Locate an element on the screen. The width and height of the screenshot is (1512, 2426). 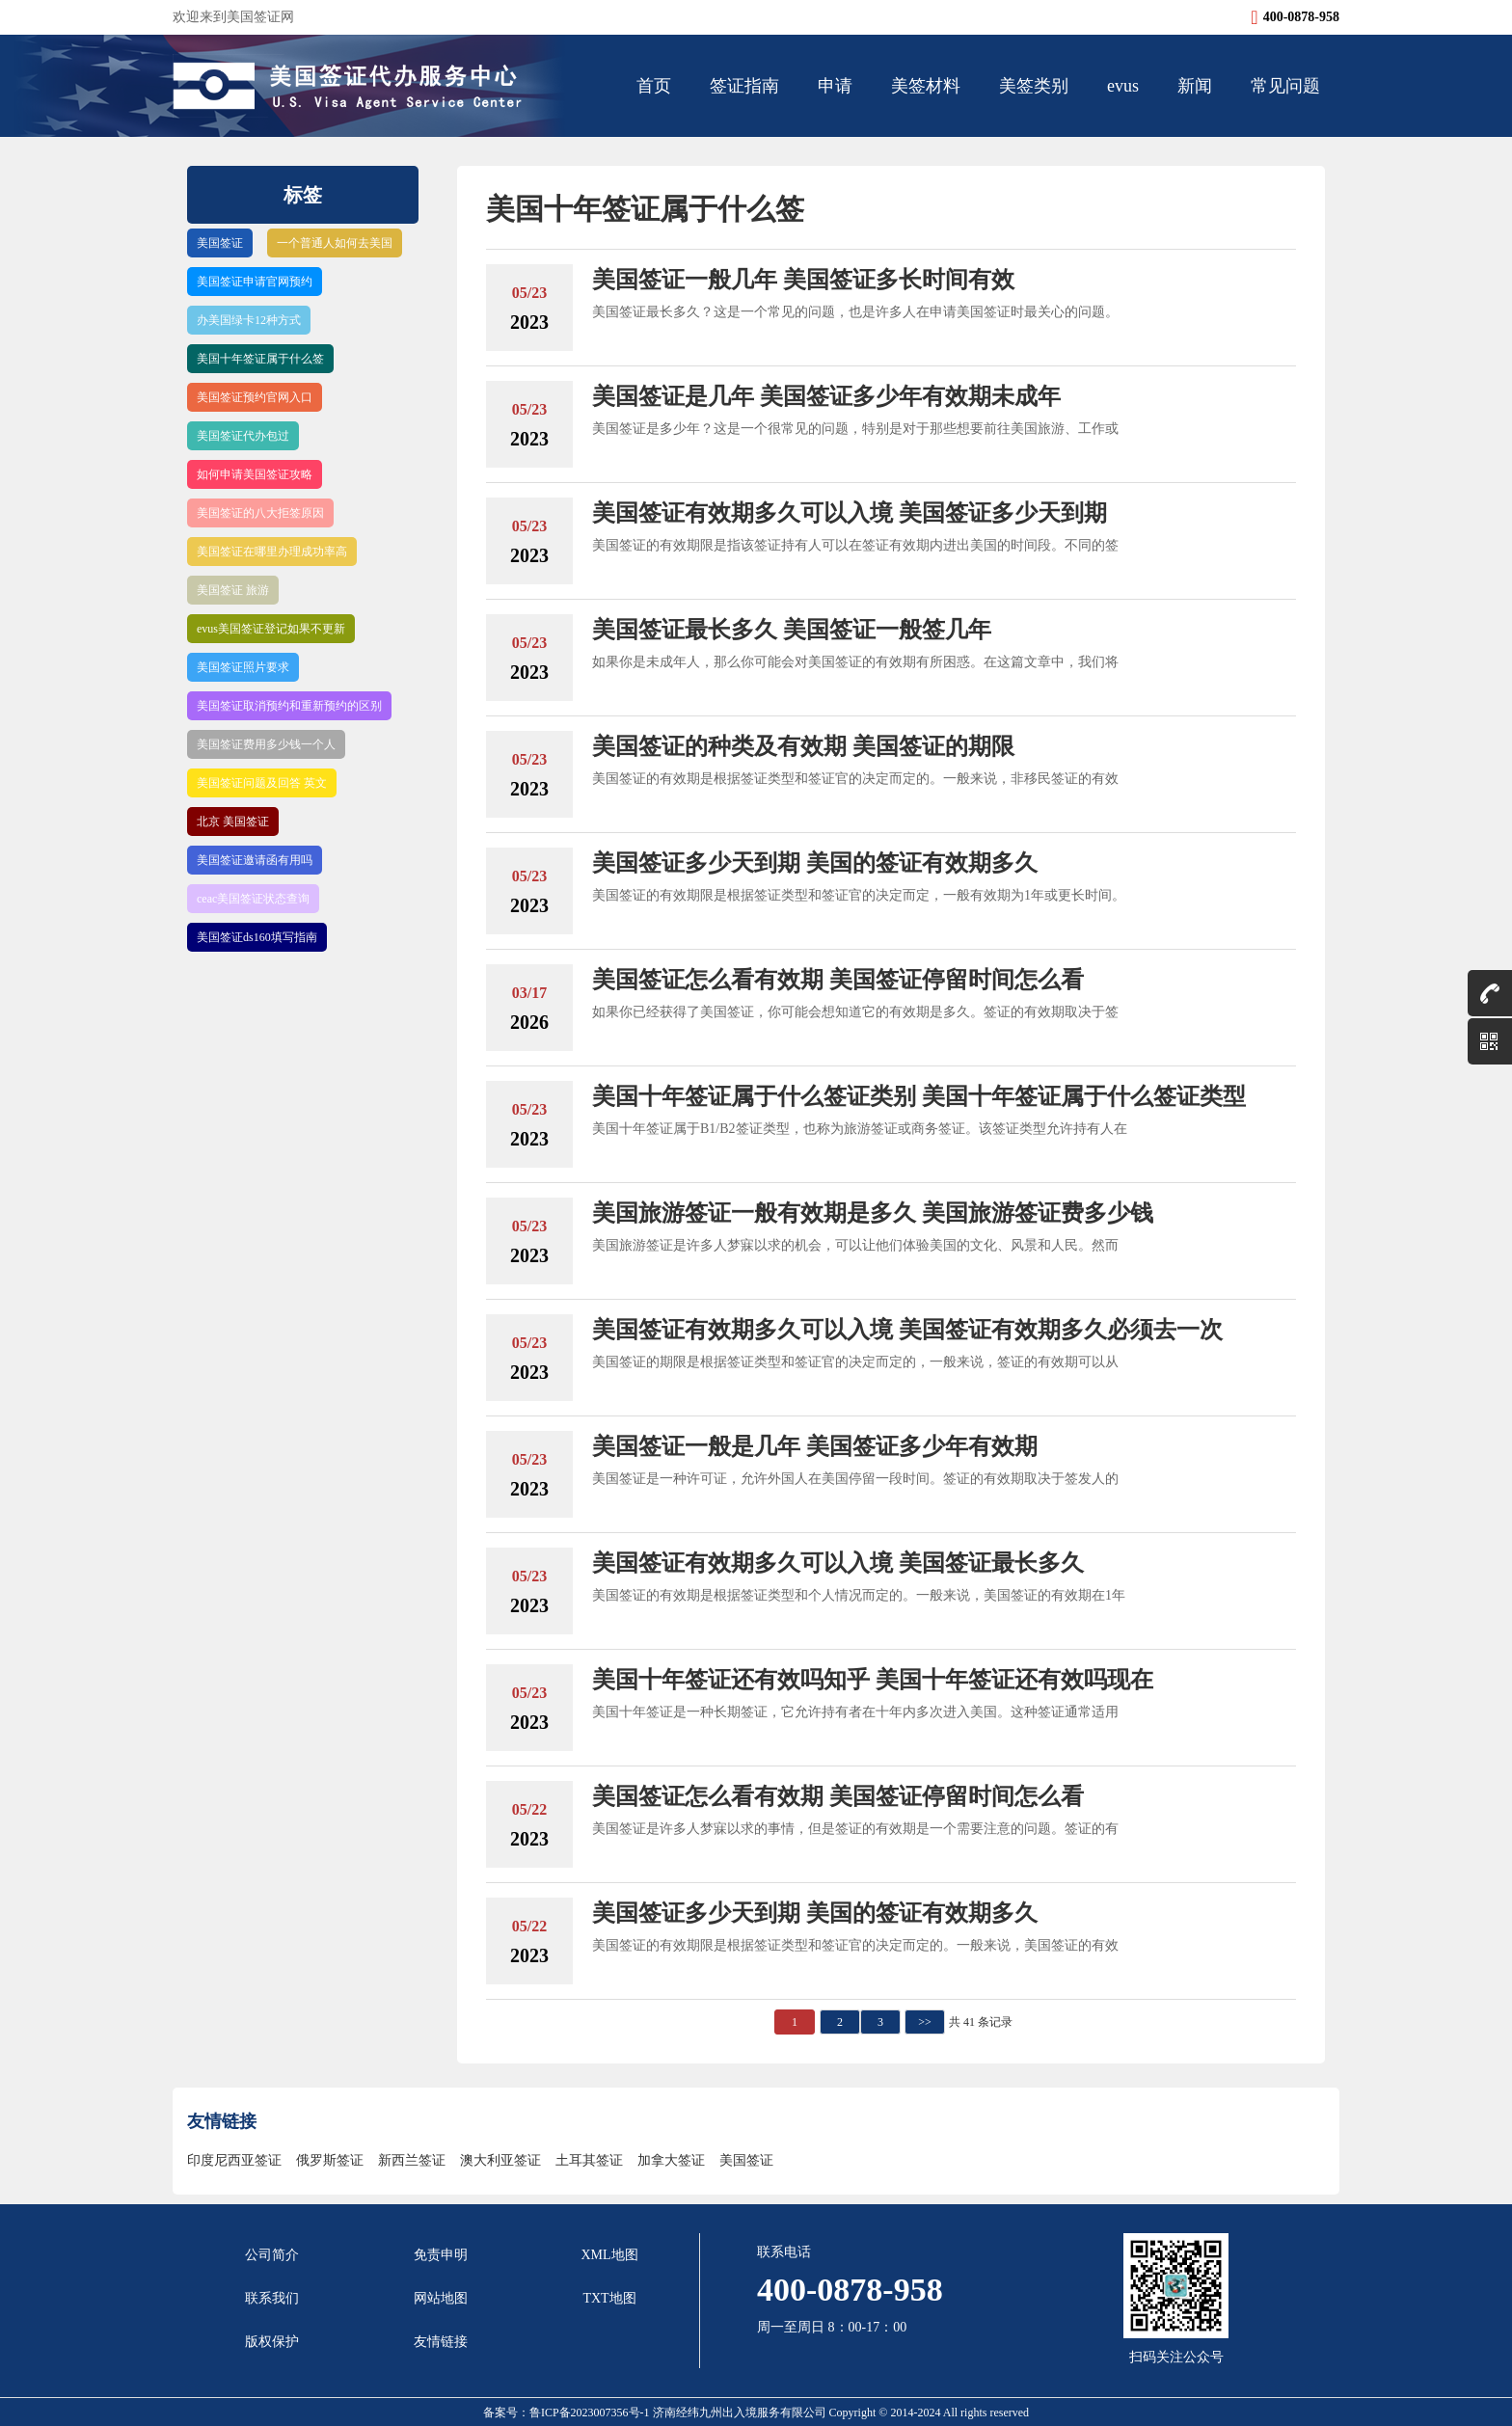
联系我们 is located at coordinates (272, 2298).